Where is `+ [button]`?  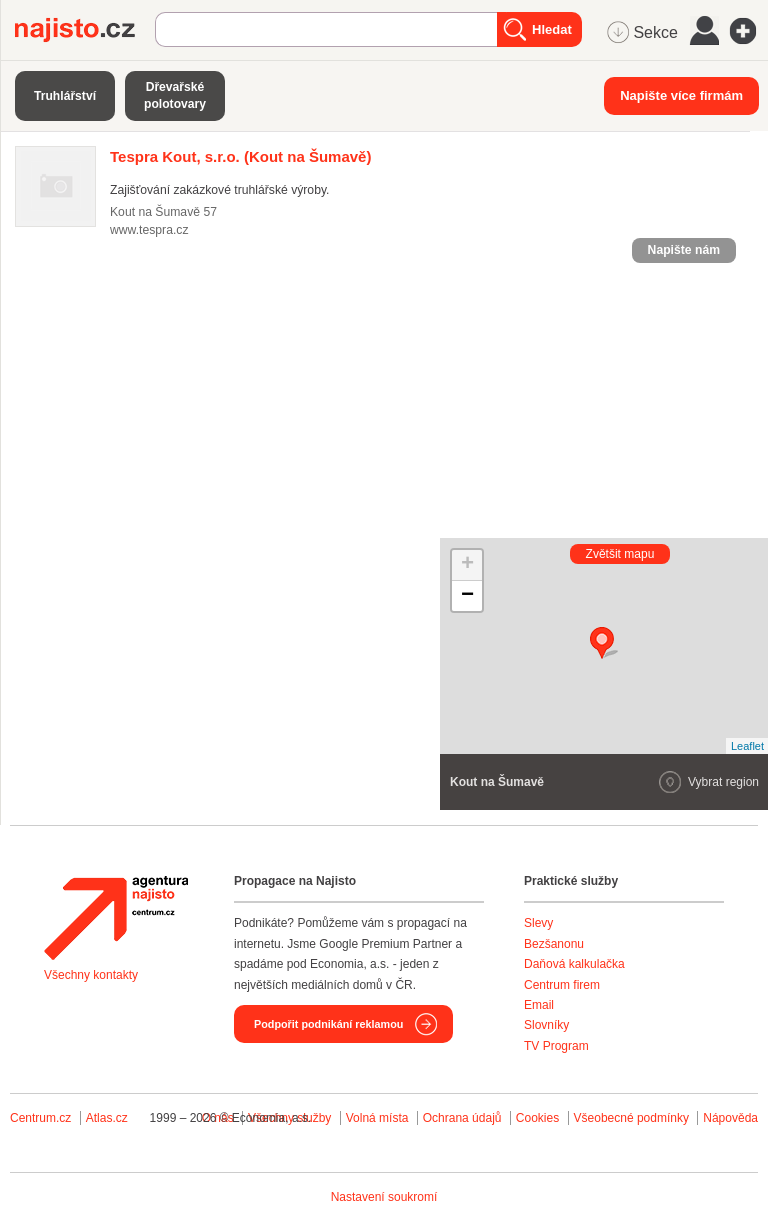
+ [button] is located at coordinates (467, 565).